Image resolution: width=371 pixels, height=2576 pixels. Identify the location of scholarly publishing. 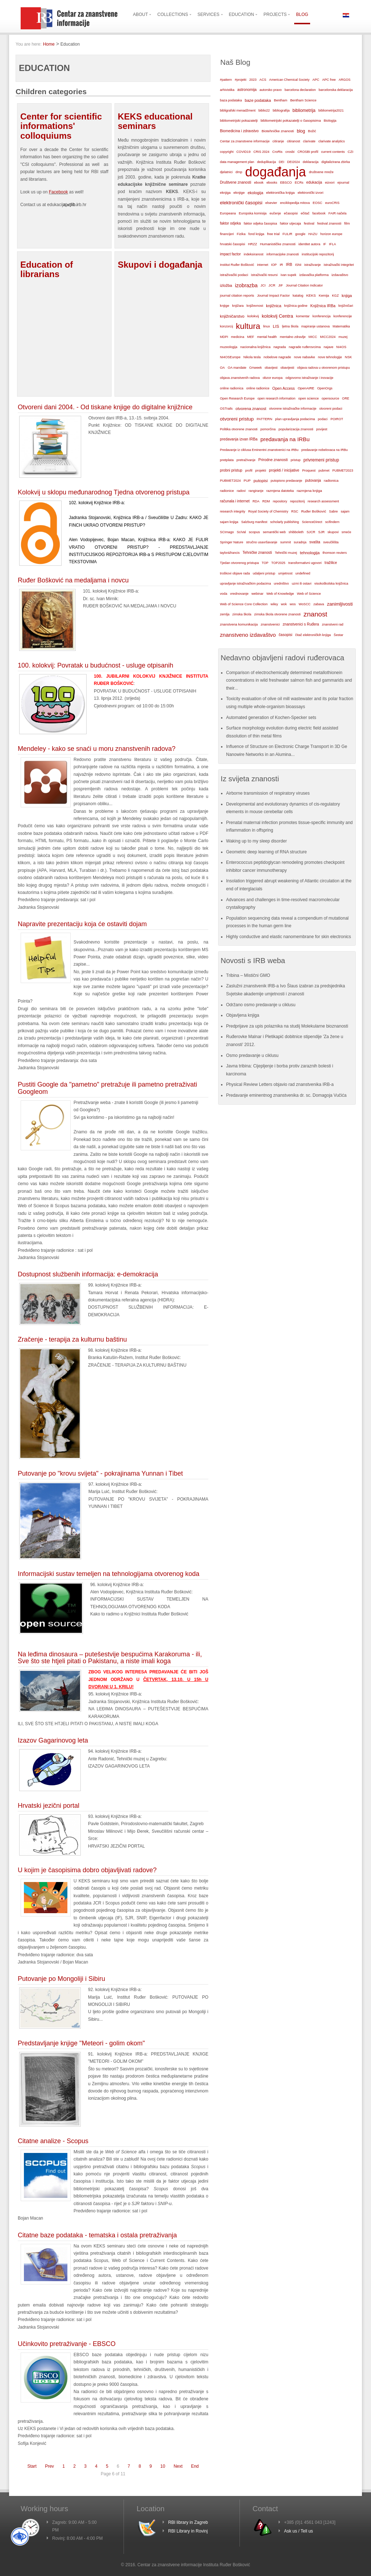
(284, 522).